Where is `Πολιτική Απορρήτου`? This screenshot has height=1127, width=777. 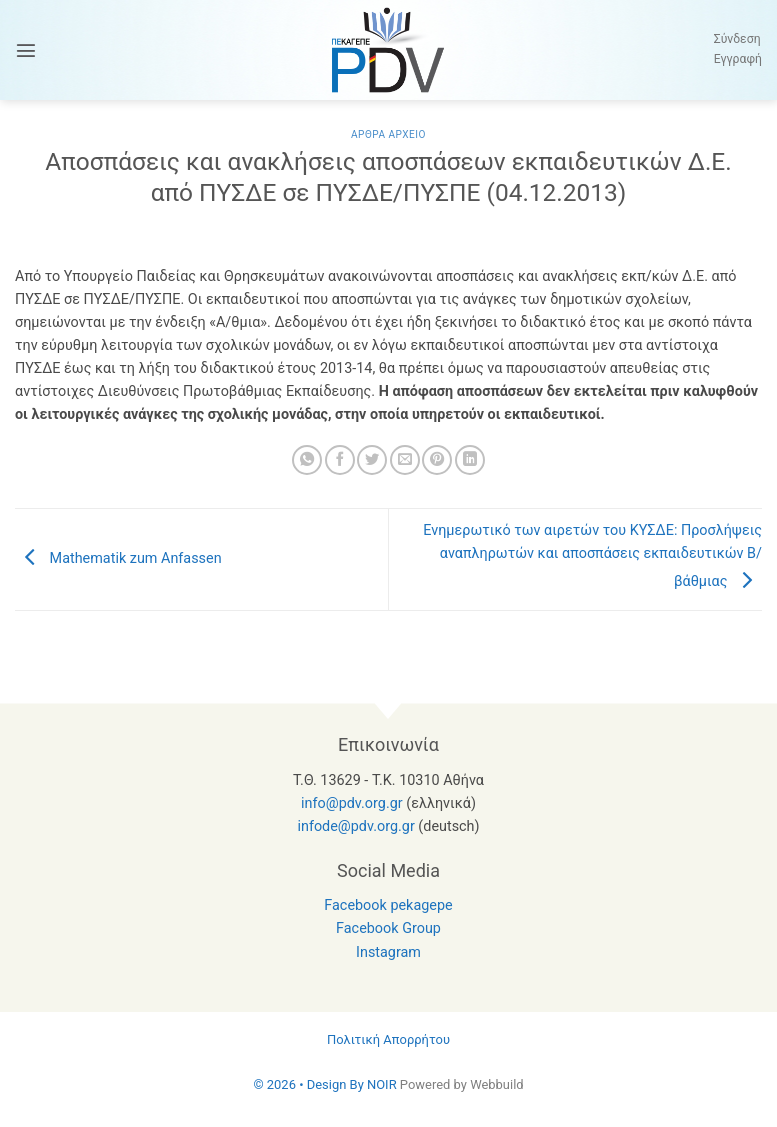
Πολιτική Απορρήτου is located at coordinates (388, 1039).